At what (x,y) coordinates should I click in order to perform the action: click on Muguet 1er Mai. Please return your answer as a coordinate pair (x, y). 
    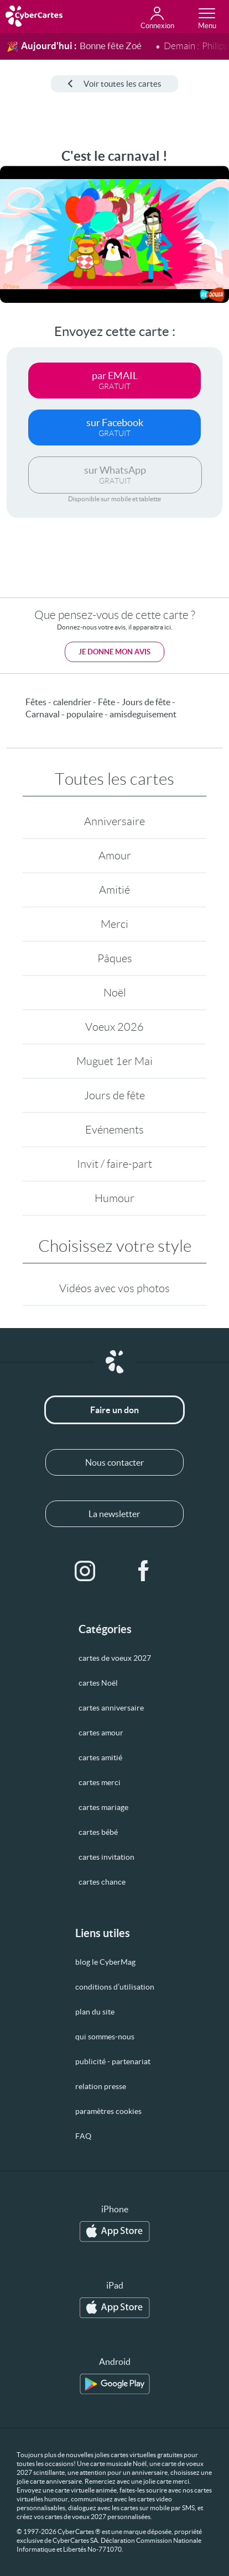
    Looking at the image, I should click on (114, 1061).